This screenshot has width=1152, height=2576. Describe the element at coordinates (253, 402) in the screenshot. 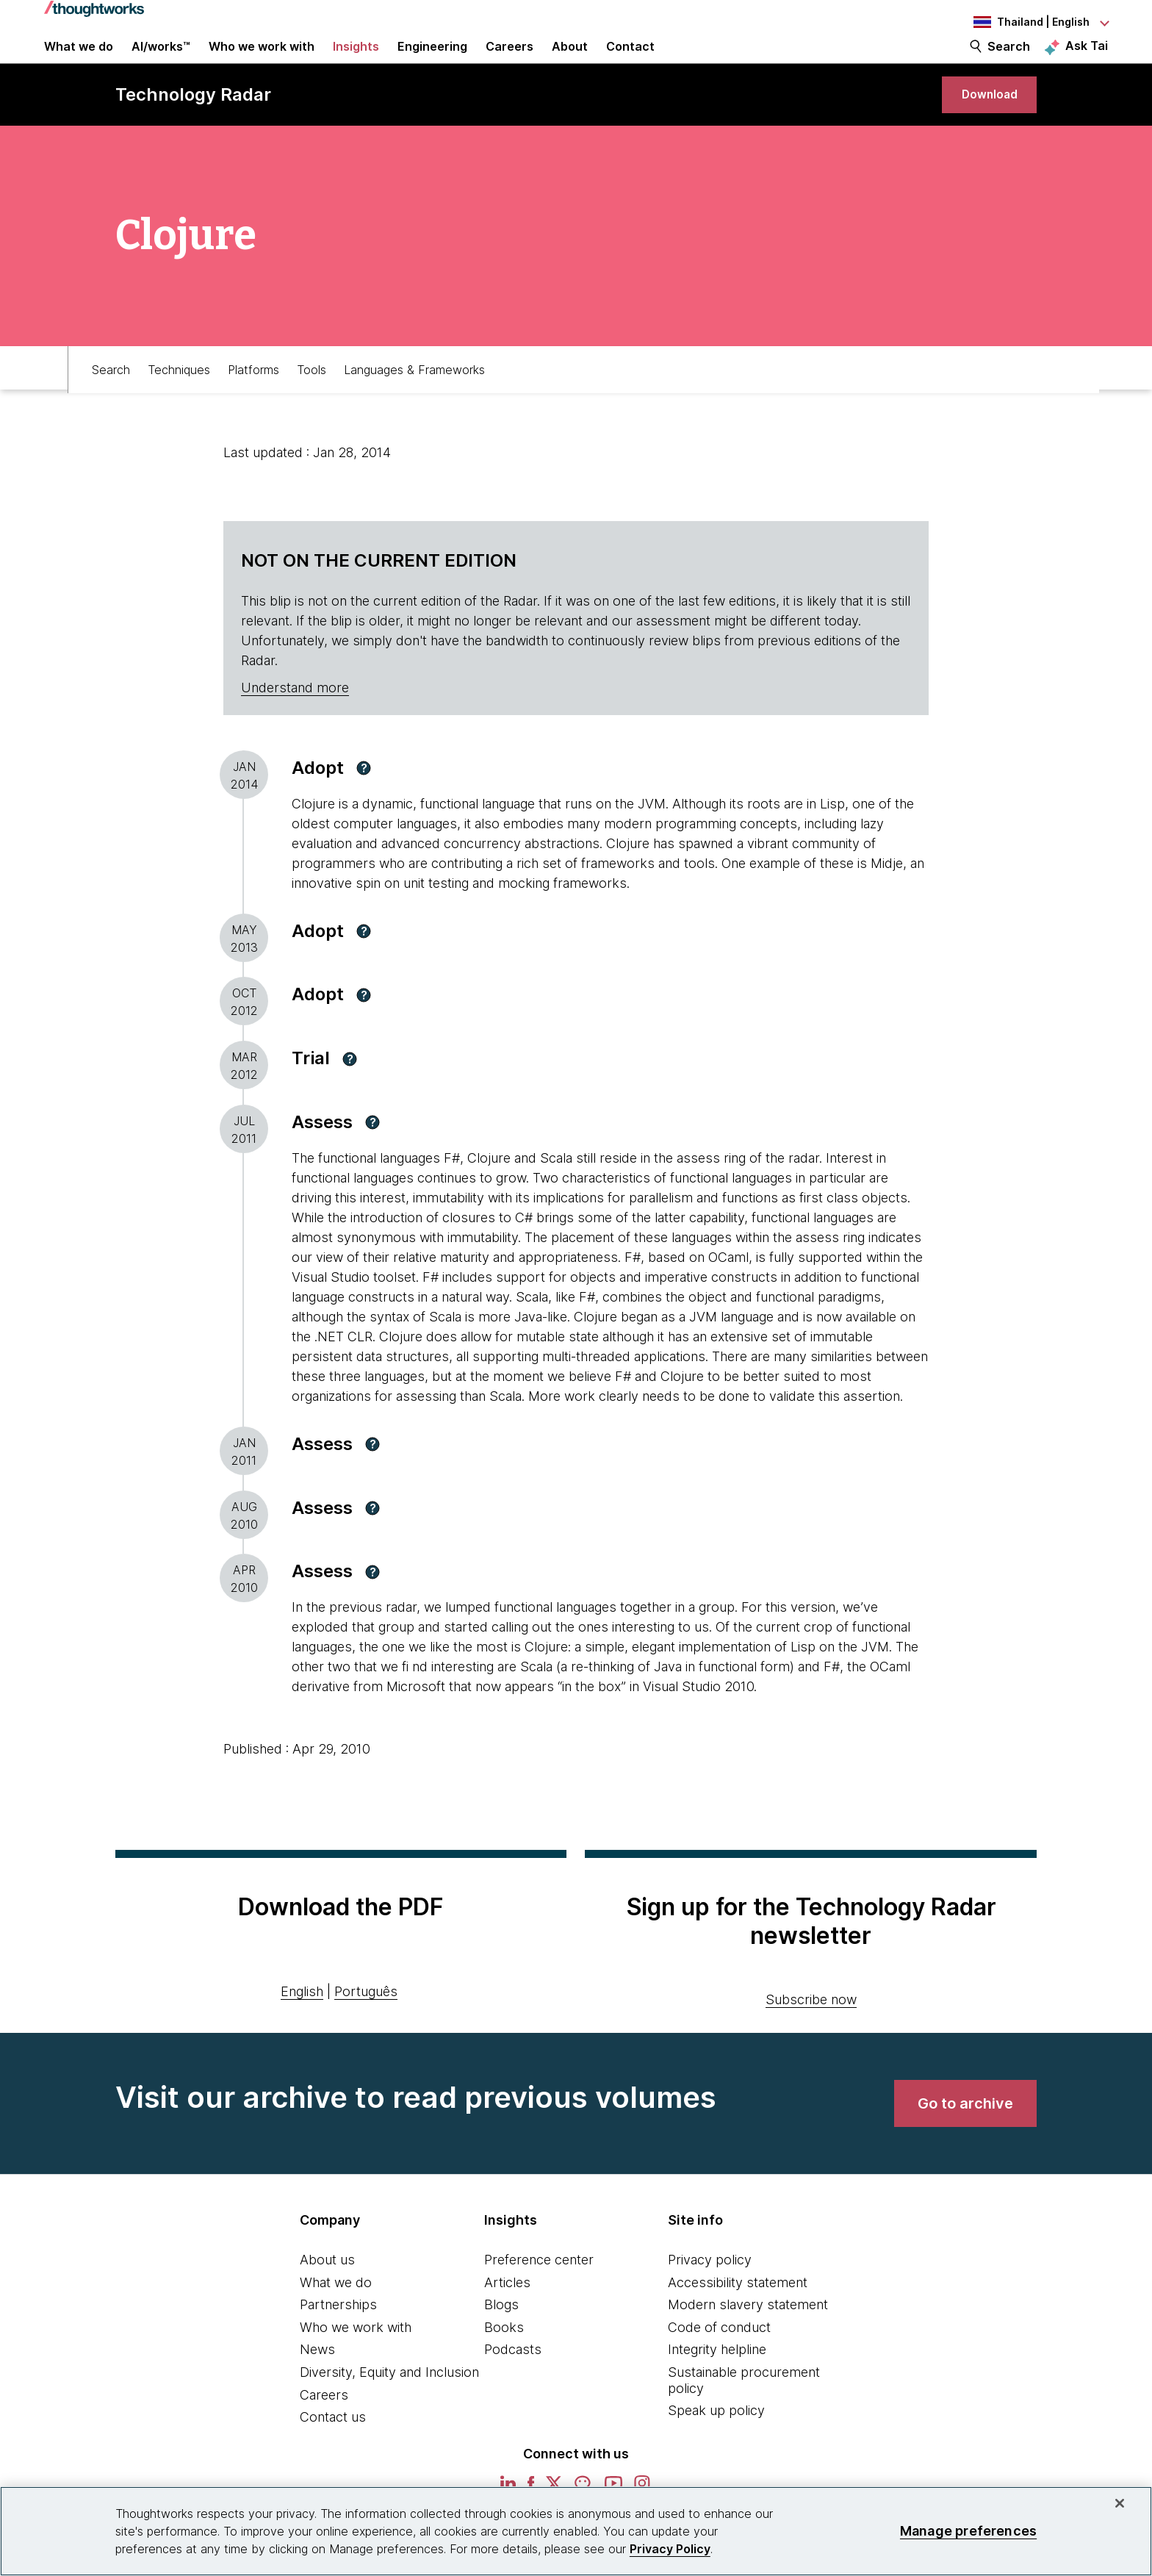

I see `Platforms` at that location.